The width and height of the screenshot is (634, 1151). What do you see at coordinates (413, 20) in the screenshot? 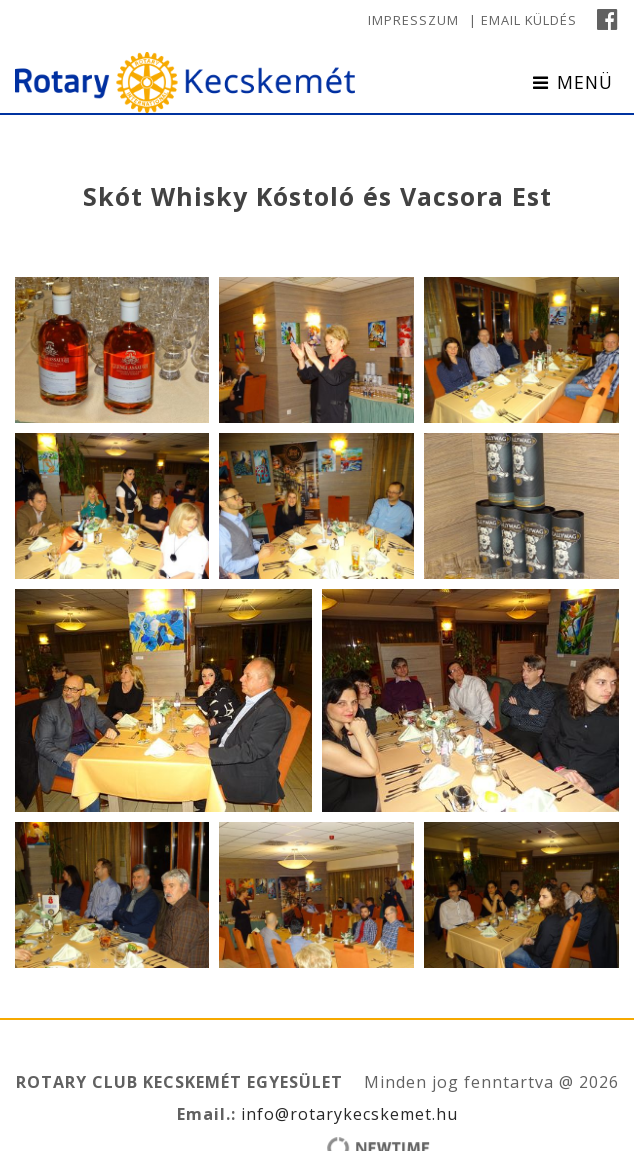
I see `Impresszum` at bounding box center [413, 20].